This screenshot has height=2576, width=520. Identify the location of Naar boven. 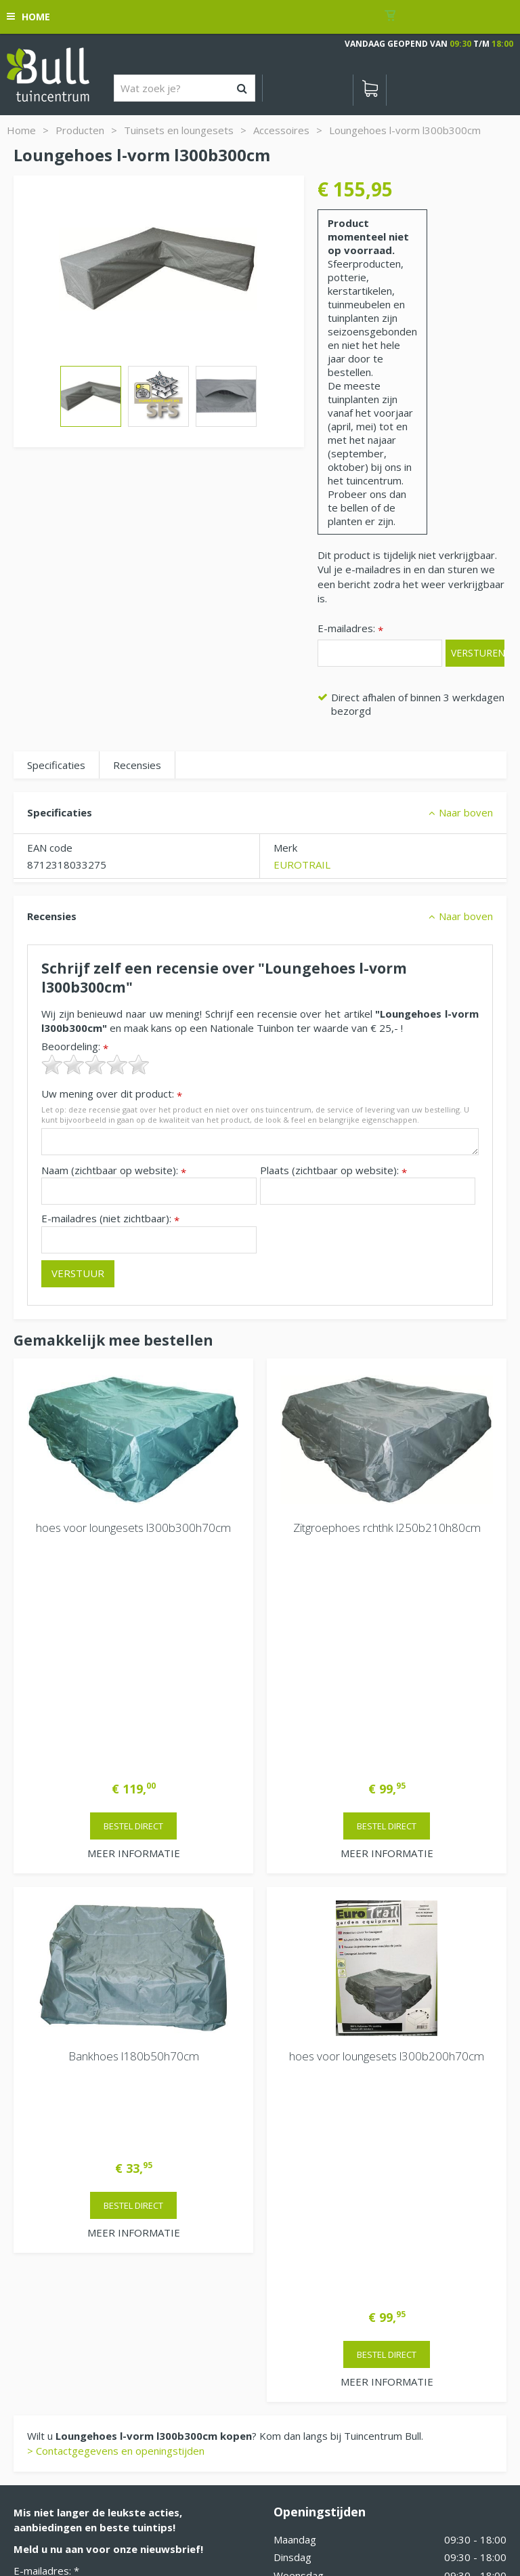
(466, 812).